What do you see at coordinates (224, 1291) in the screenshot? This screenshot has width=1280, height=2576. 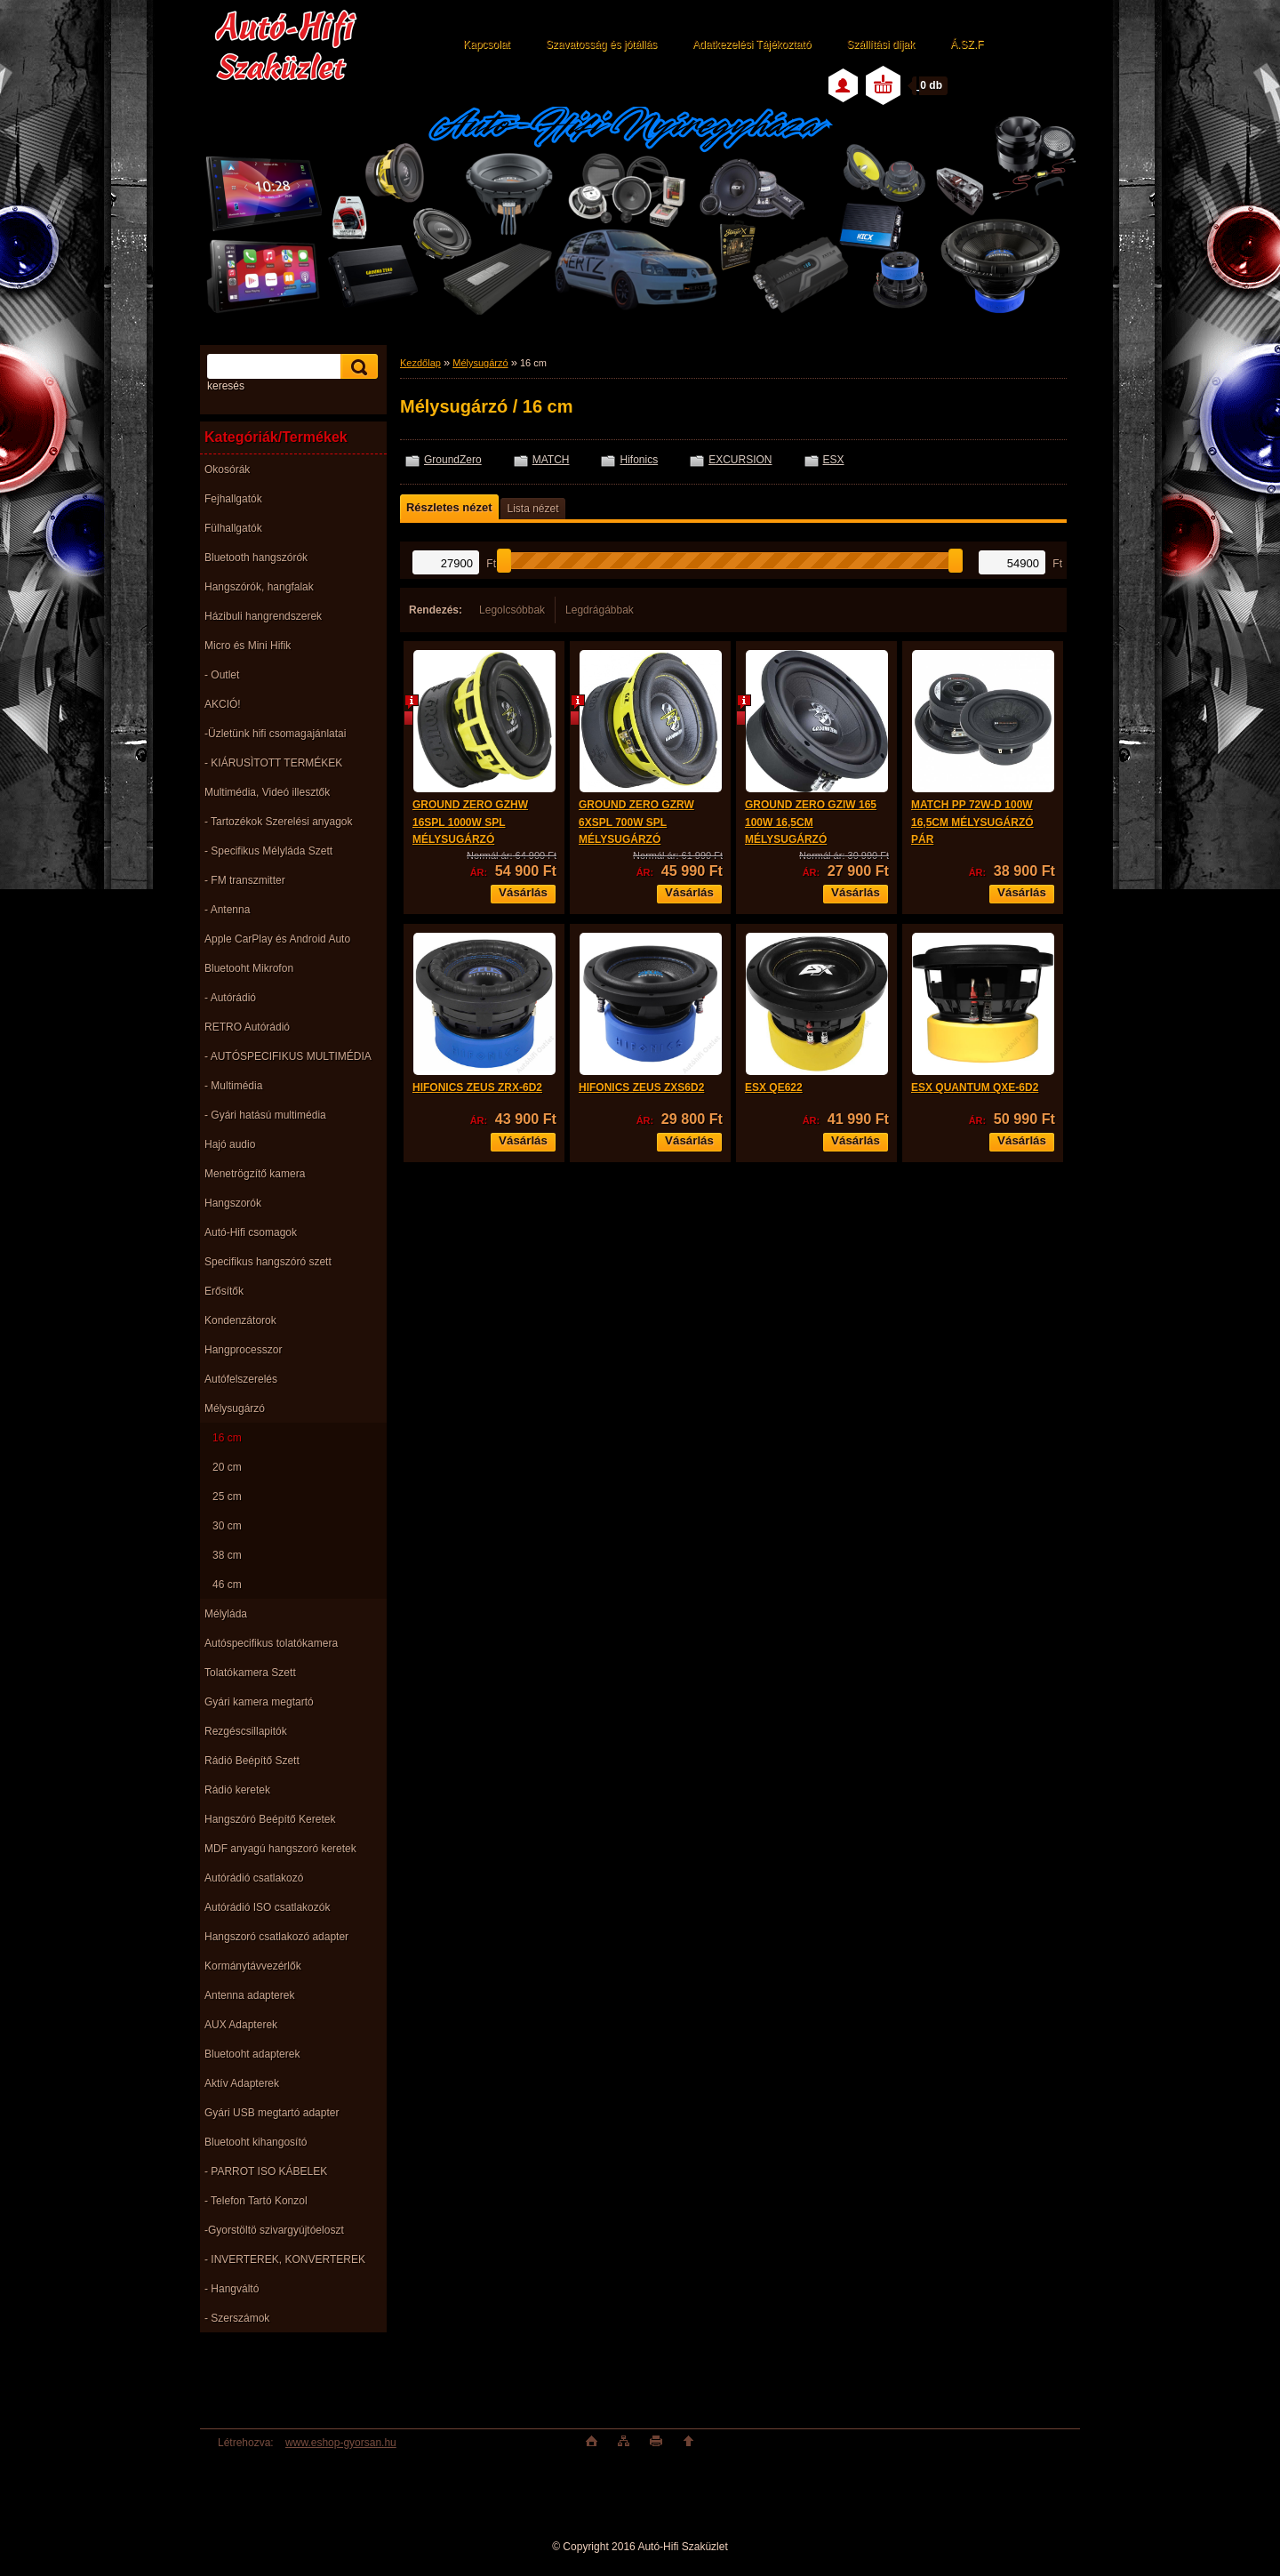 I see `Erősítők` at bounding box center [224, 1291].